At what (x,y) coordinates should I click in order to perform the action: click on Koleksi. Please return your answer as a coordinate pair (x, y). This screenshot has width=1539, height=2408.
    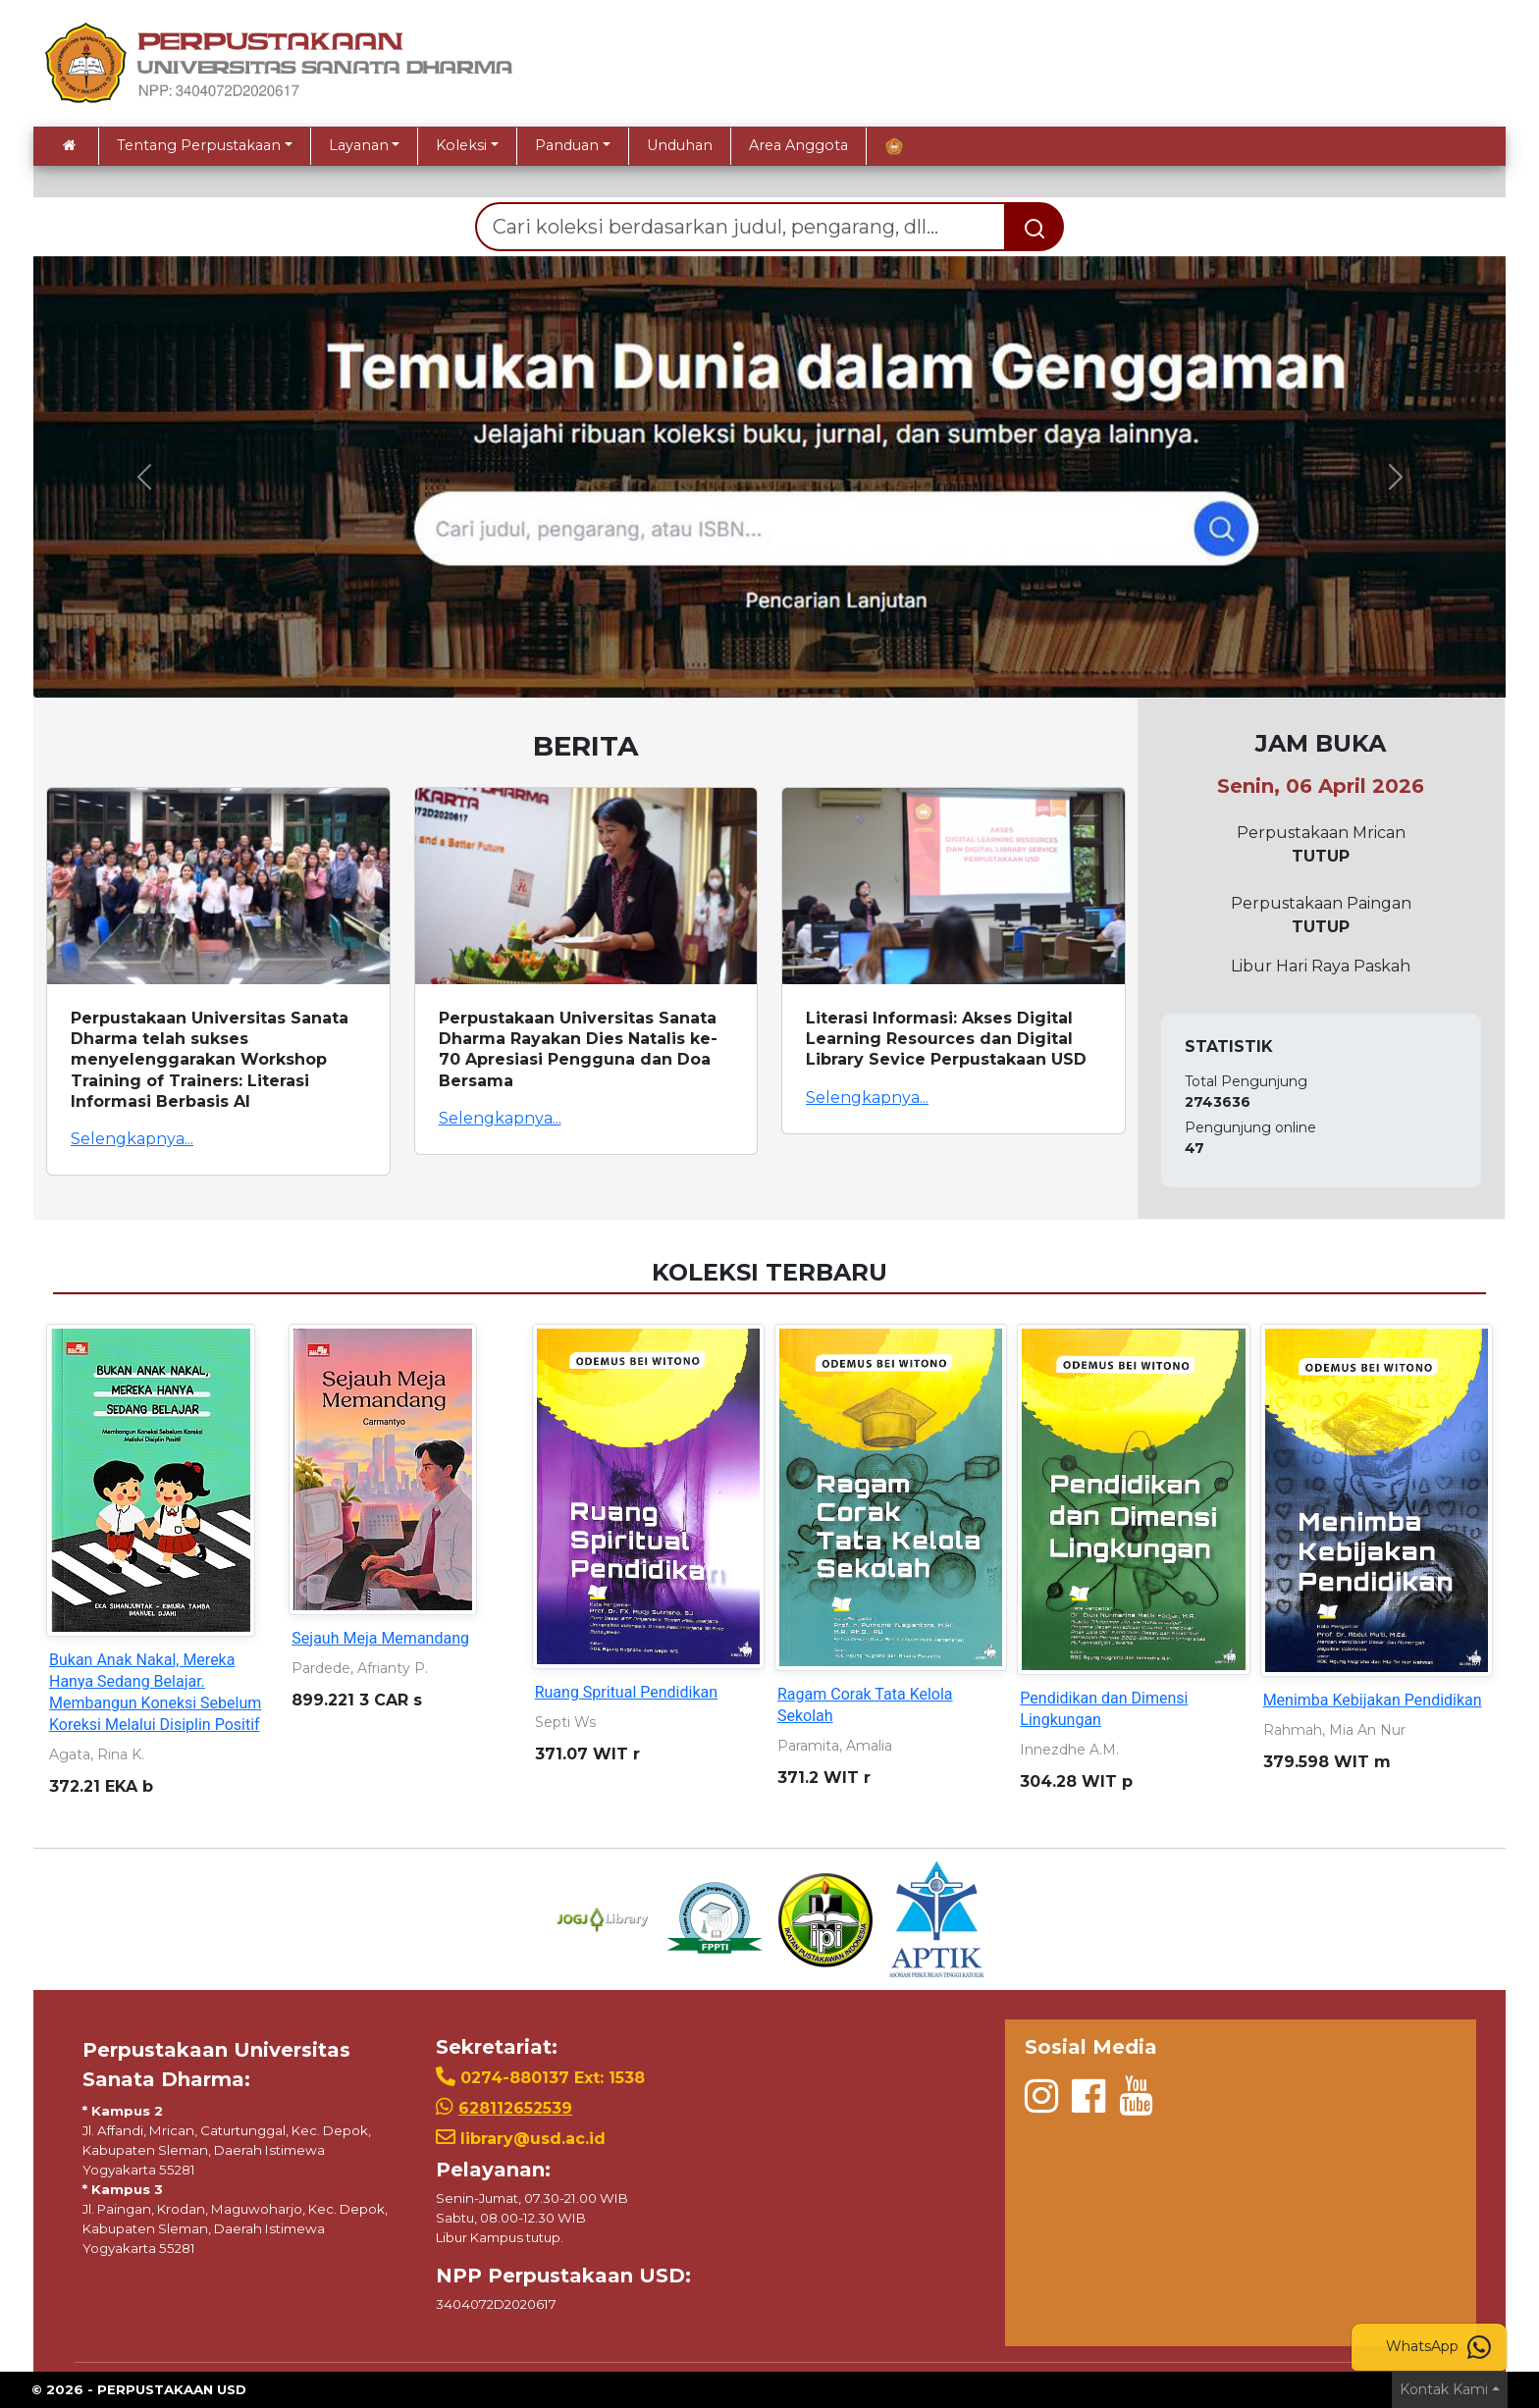
    Looking at the image, I should click on (461, 145).